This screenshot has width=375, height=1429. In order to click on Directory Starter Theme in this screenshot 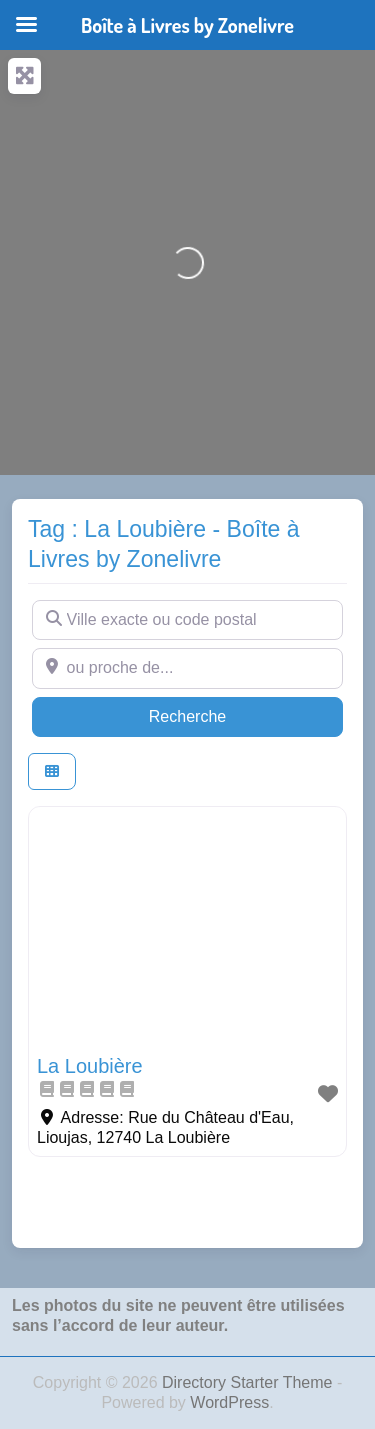, I will do `click(249, 1382)`.